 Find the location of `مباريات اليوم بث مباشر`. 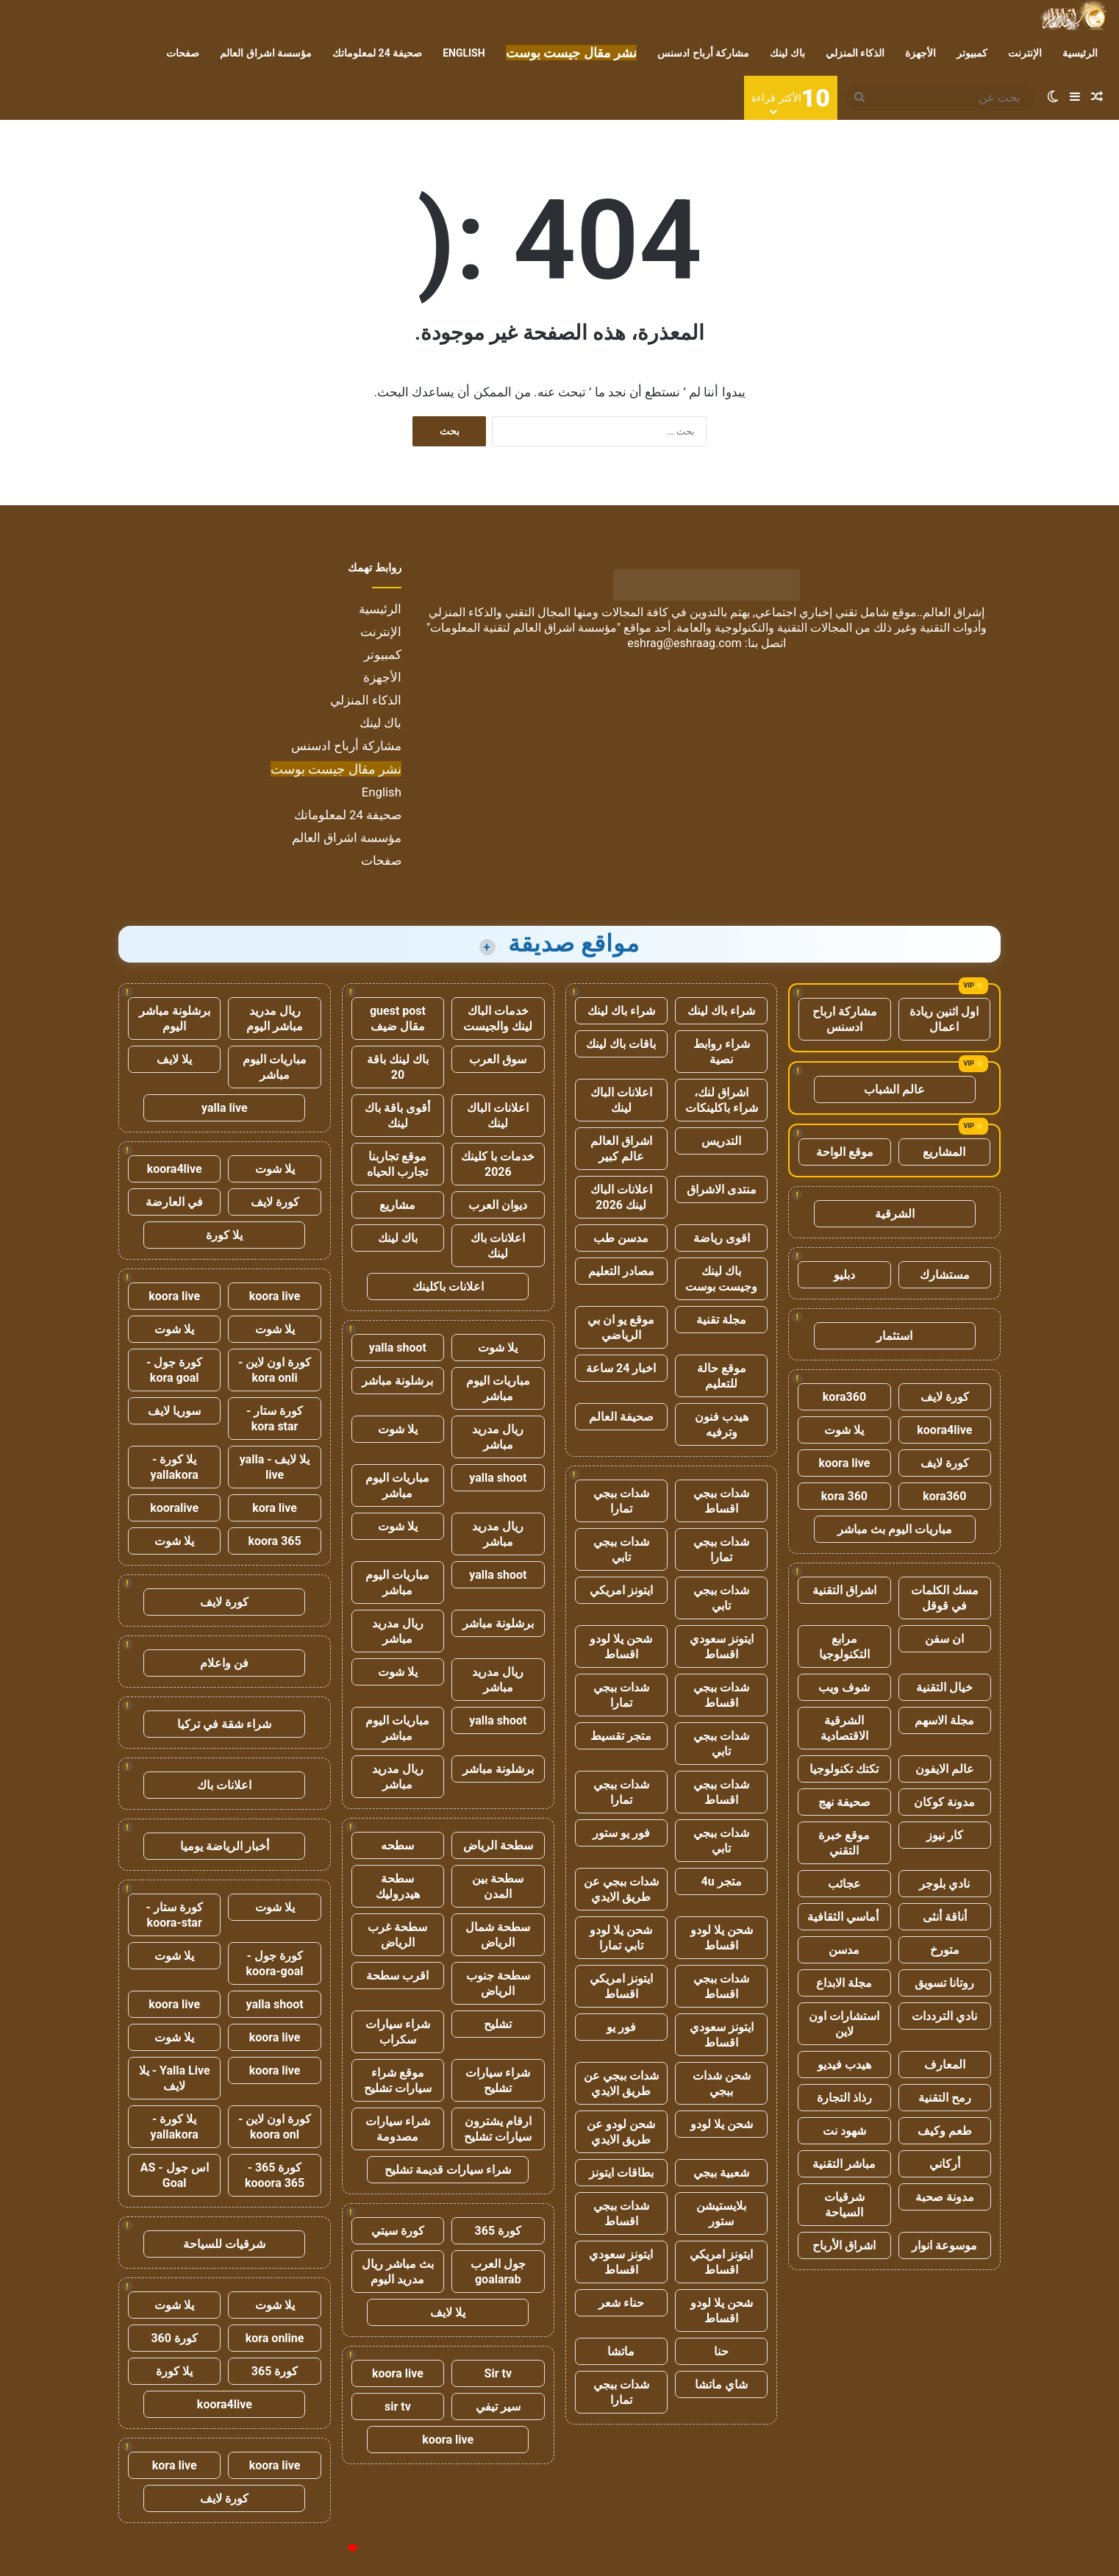

مباريات اليوم بث مباشر is located at coordinates (894, 1529).